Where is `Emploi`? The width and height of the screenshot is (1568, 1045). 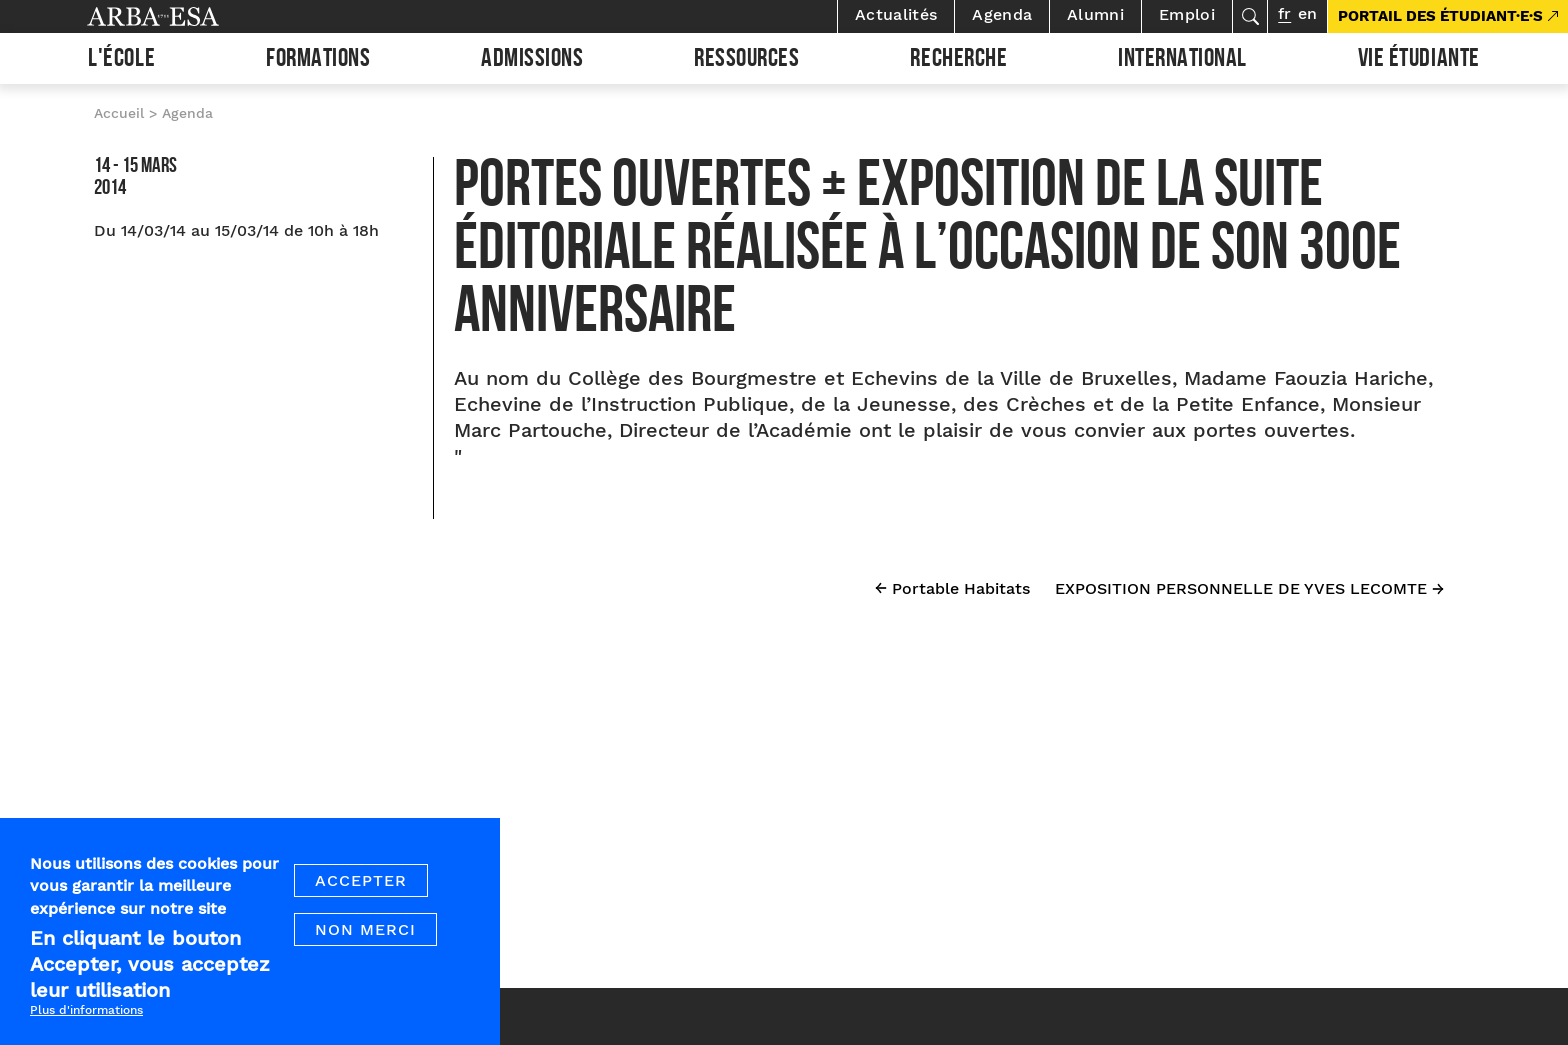
Emploi is located at coordinates (1187, 14).